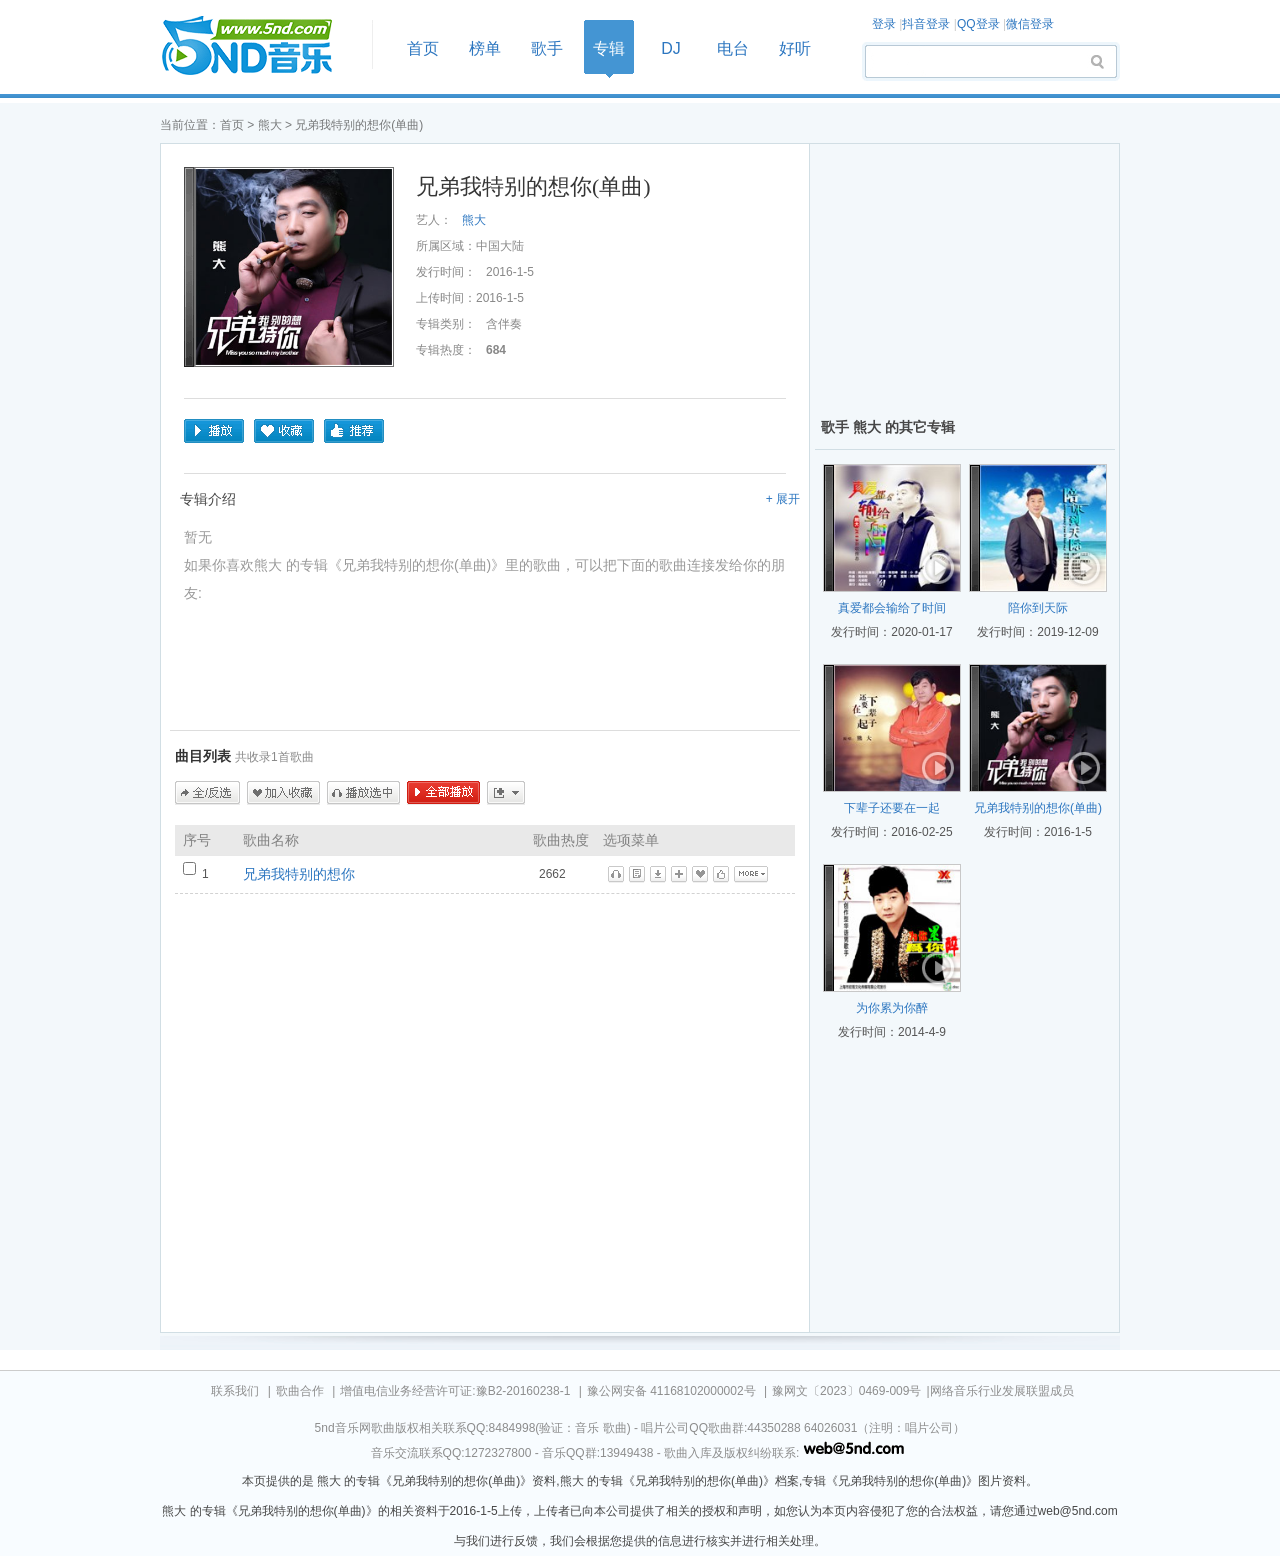  What do you see at coordinates (846, 1391) in the screenshot?
I see `豫网文〔2023〕0469-009号` at bounding box center [846, 1391].